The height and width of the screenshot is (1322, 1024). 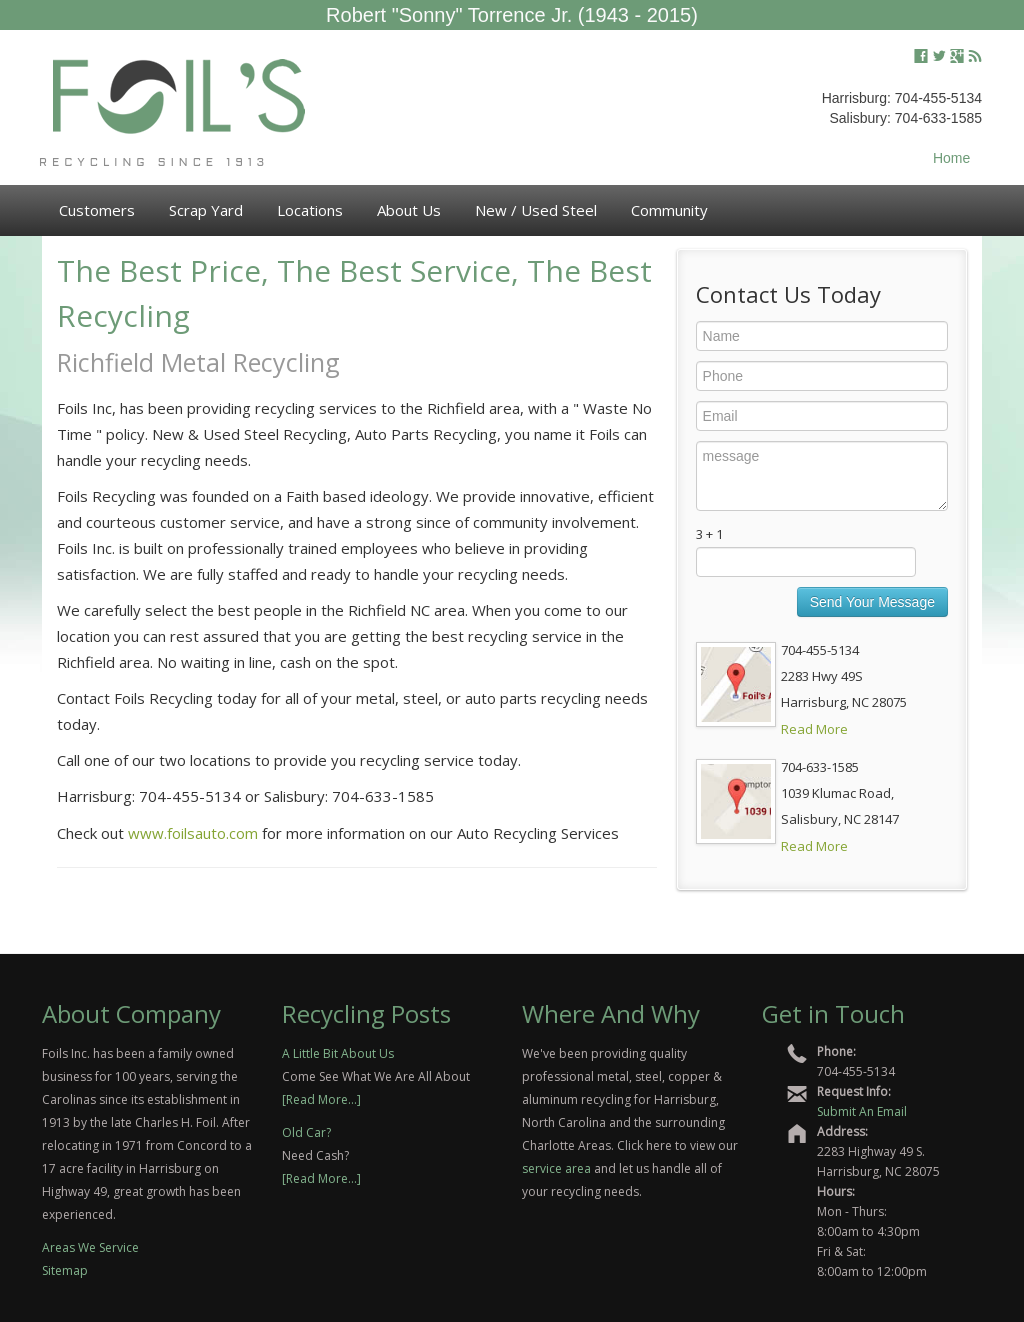 What do you see at coordinates (338, 1053) in the screenshot?
I see `A Little Bit About Us` at bounding box center [338, 1053].